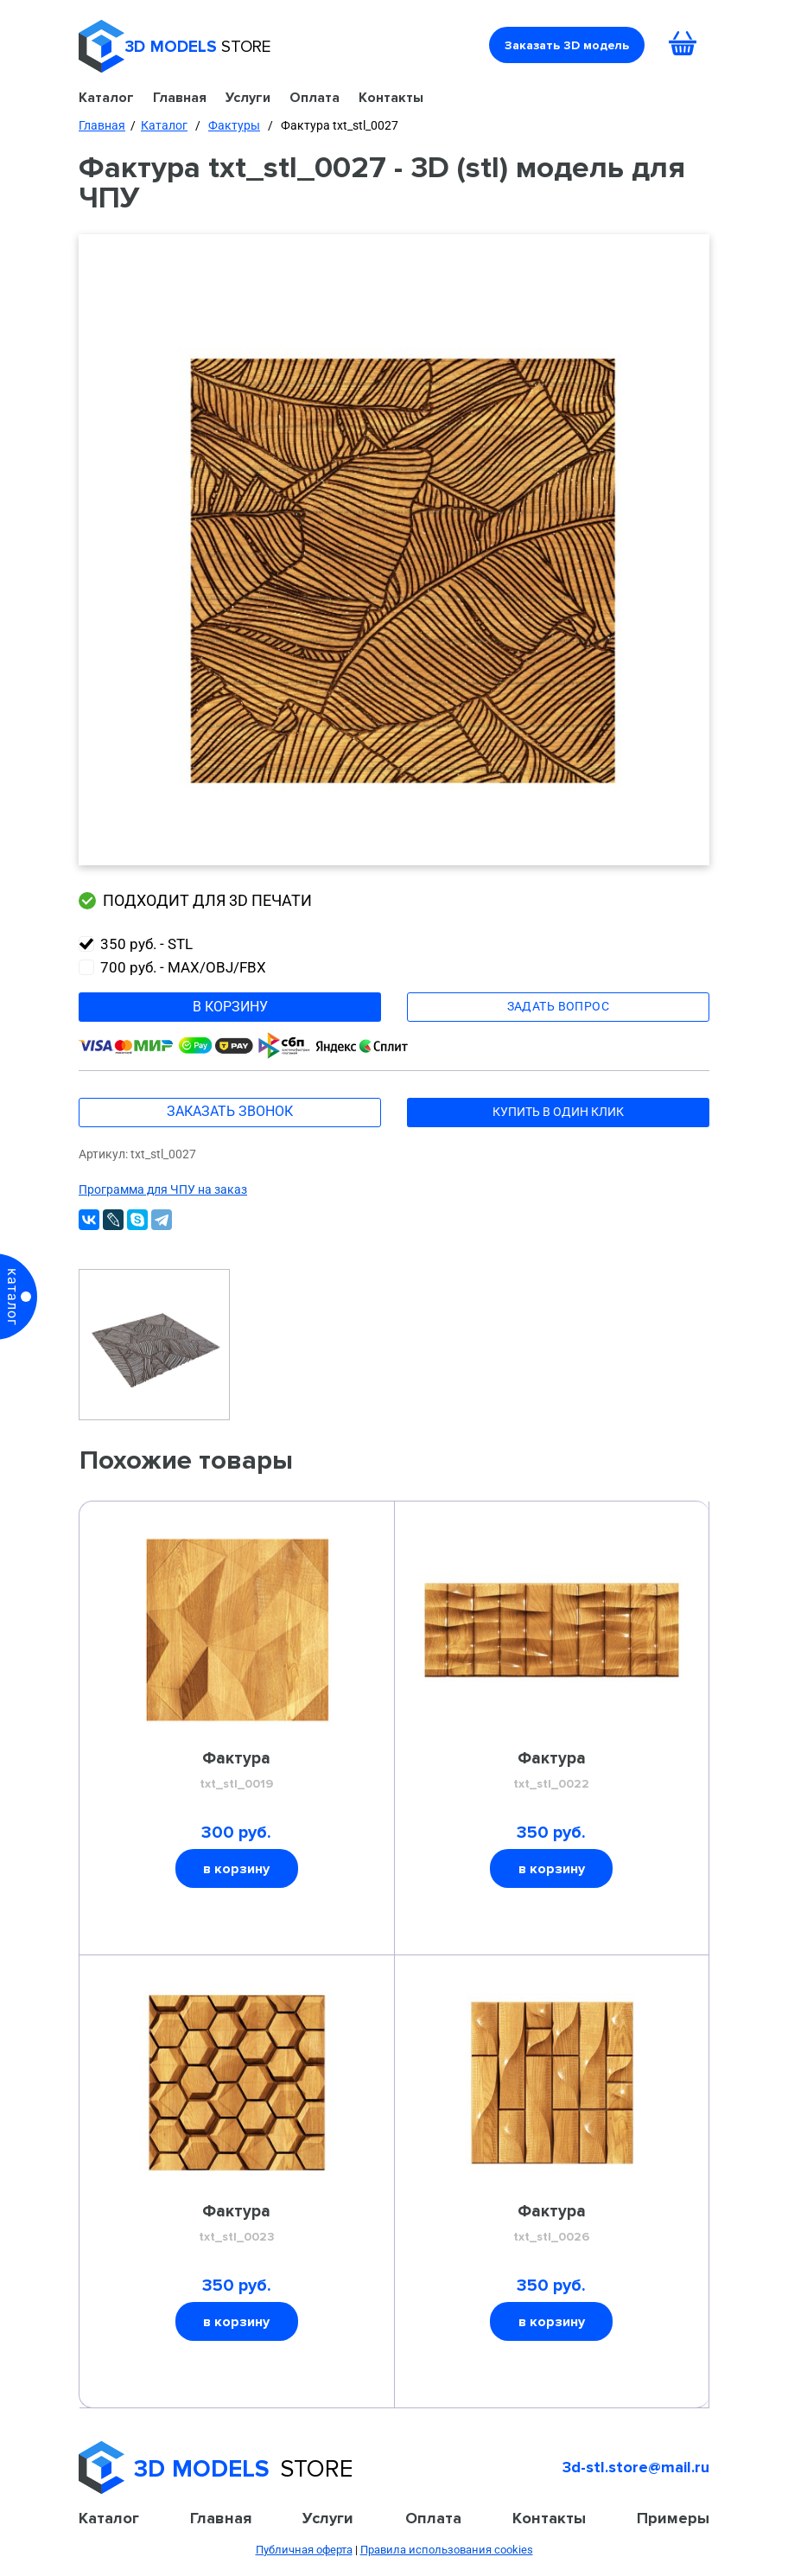 The image size is (788, 2576). I want to click on Контакты, so click(391, 97).